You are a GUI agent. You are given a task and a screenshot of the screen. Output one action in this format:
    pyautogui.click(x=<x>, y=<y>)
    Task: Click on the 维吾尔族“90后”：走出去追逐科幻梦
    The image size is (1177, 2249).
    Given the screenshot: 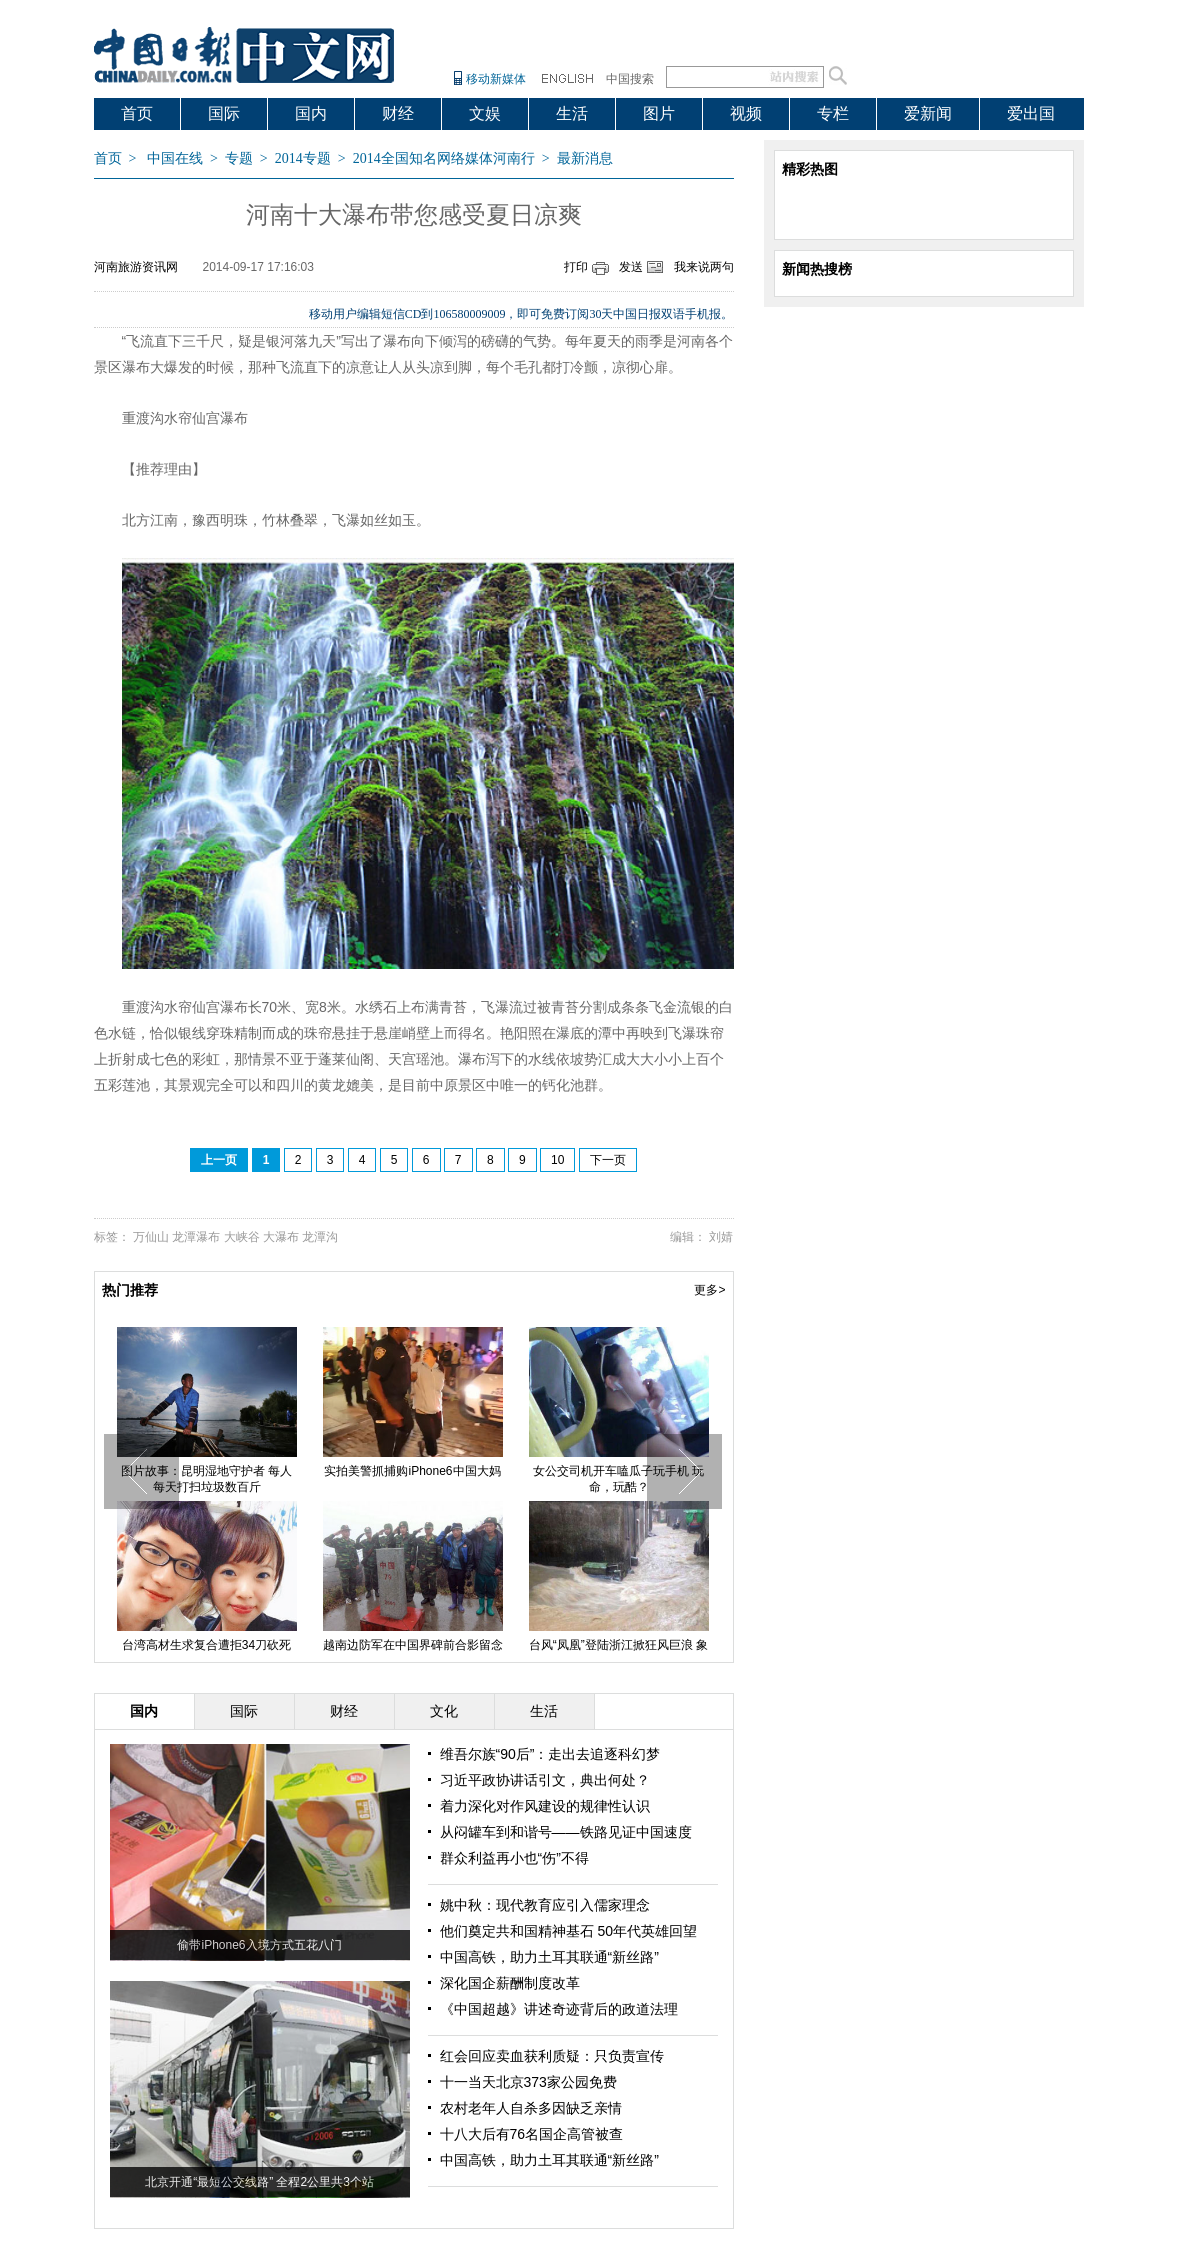 What is the action you would take?
    pyautogui.click(x=550, y=1754)
    